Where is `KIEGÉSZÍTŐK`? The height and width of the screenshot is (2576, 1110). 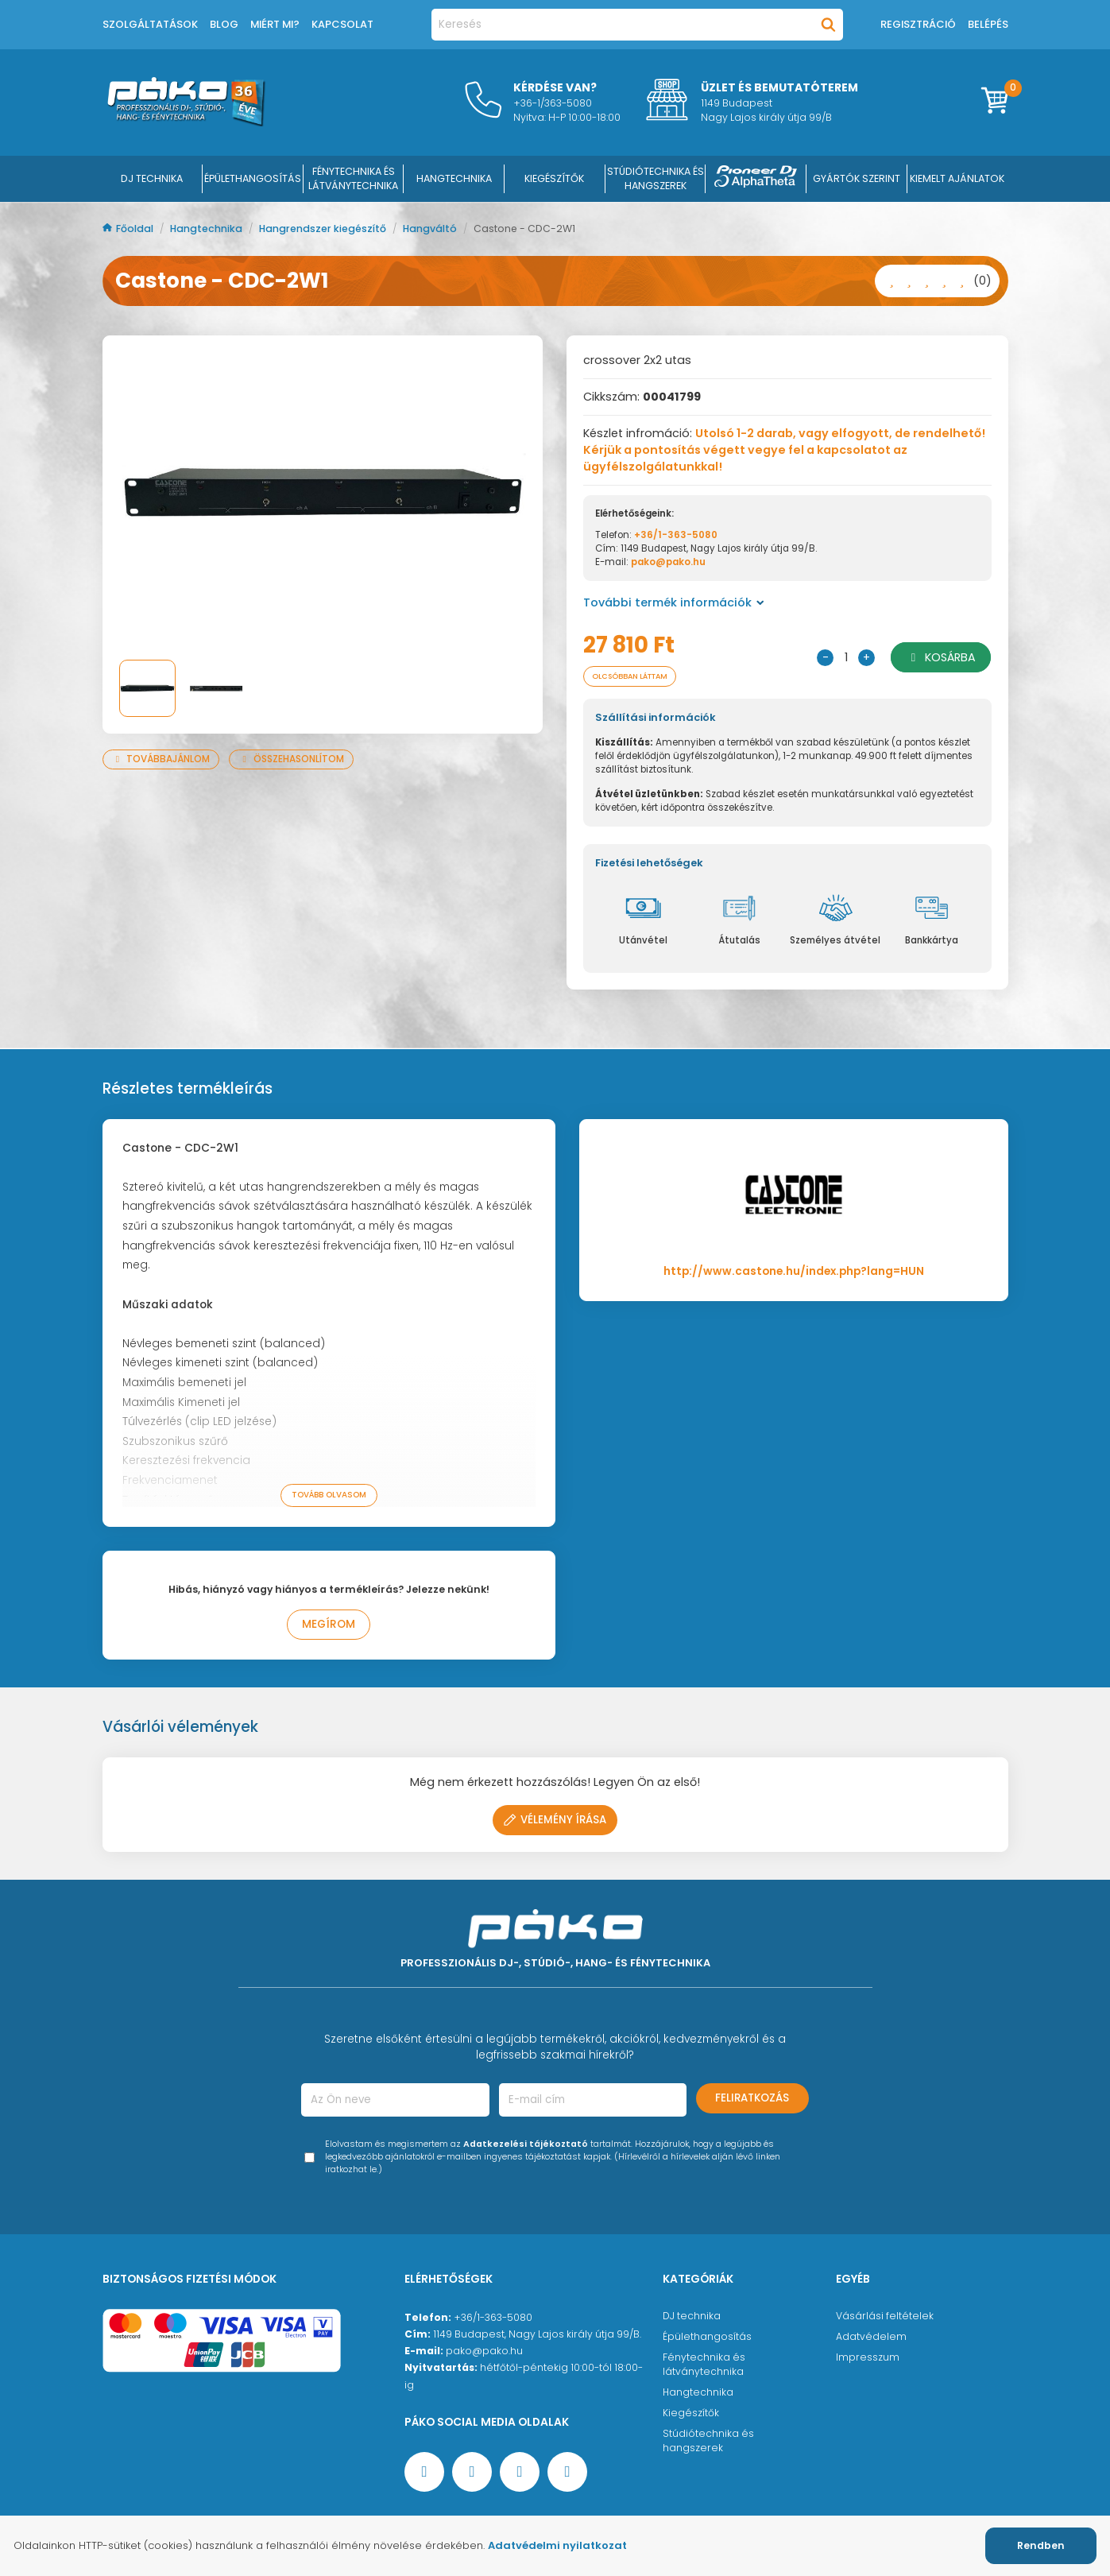
KIEGÉSZÍTŐK is located at coordinates (554, 178).